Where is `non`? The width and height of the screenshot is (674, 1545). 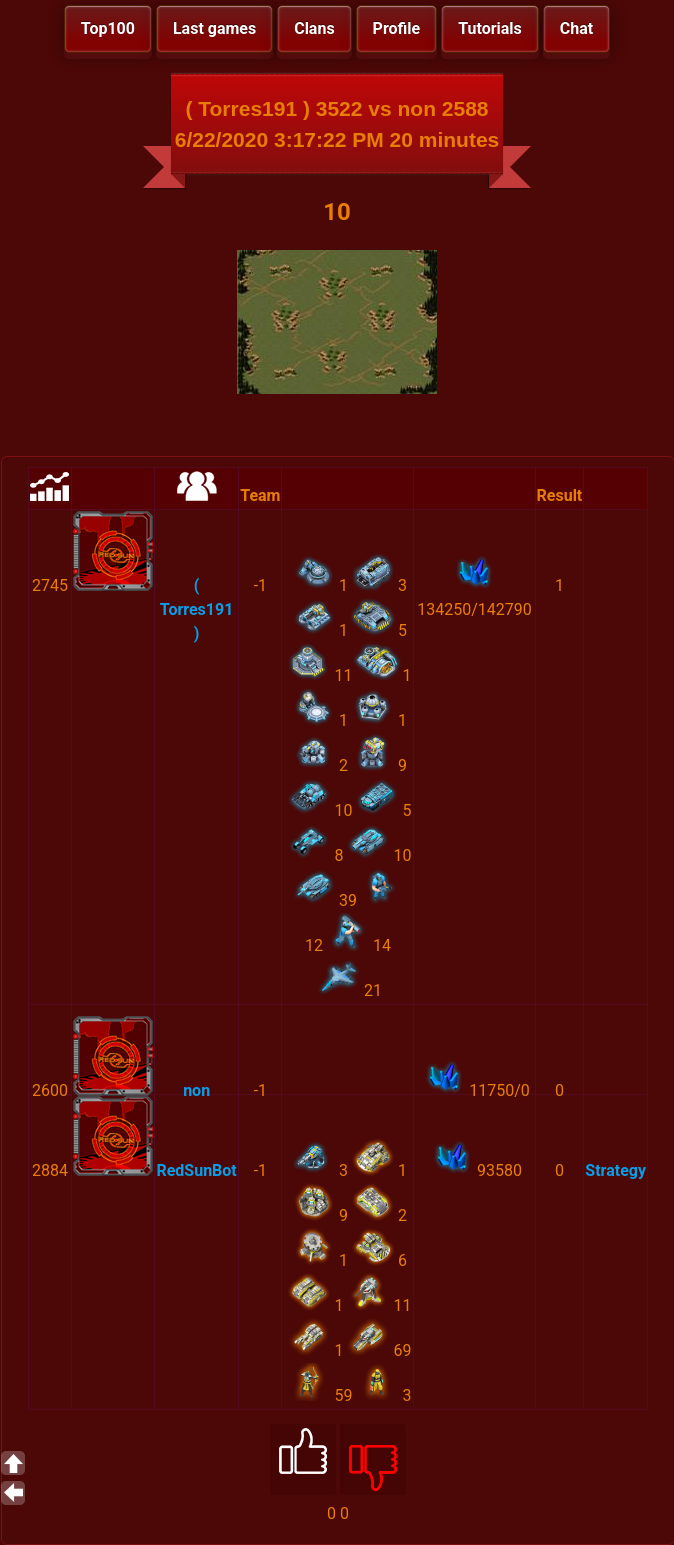 non is located at coordinates (196, 1090).